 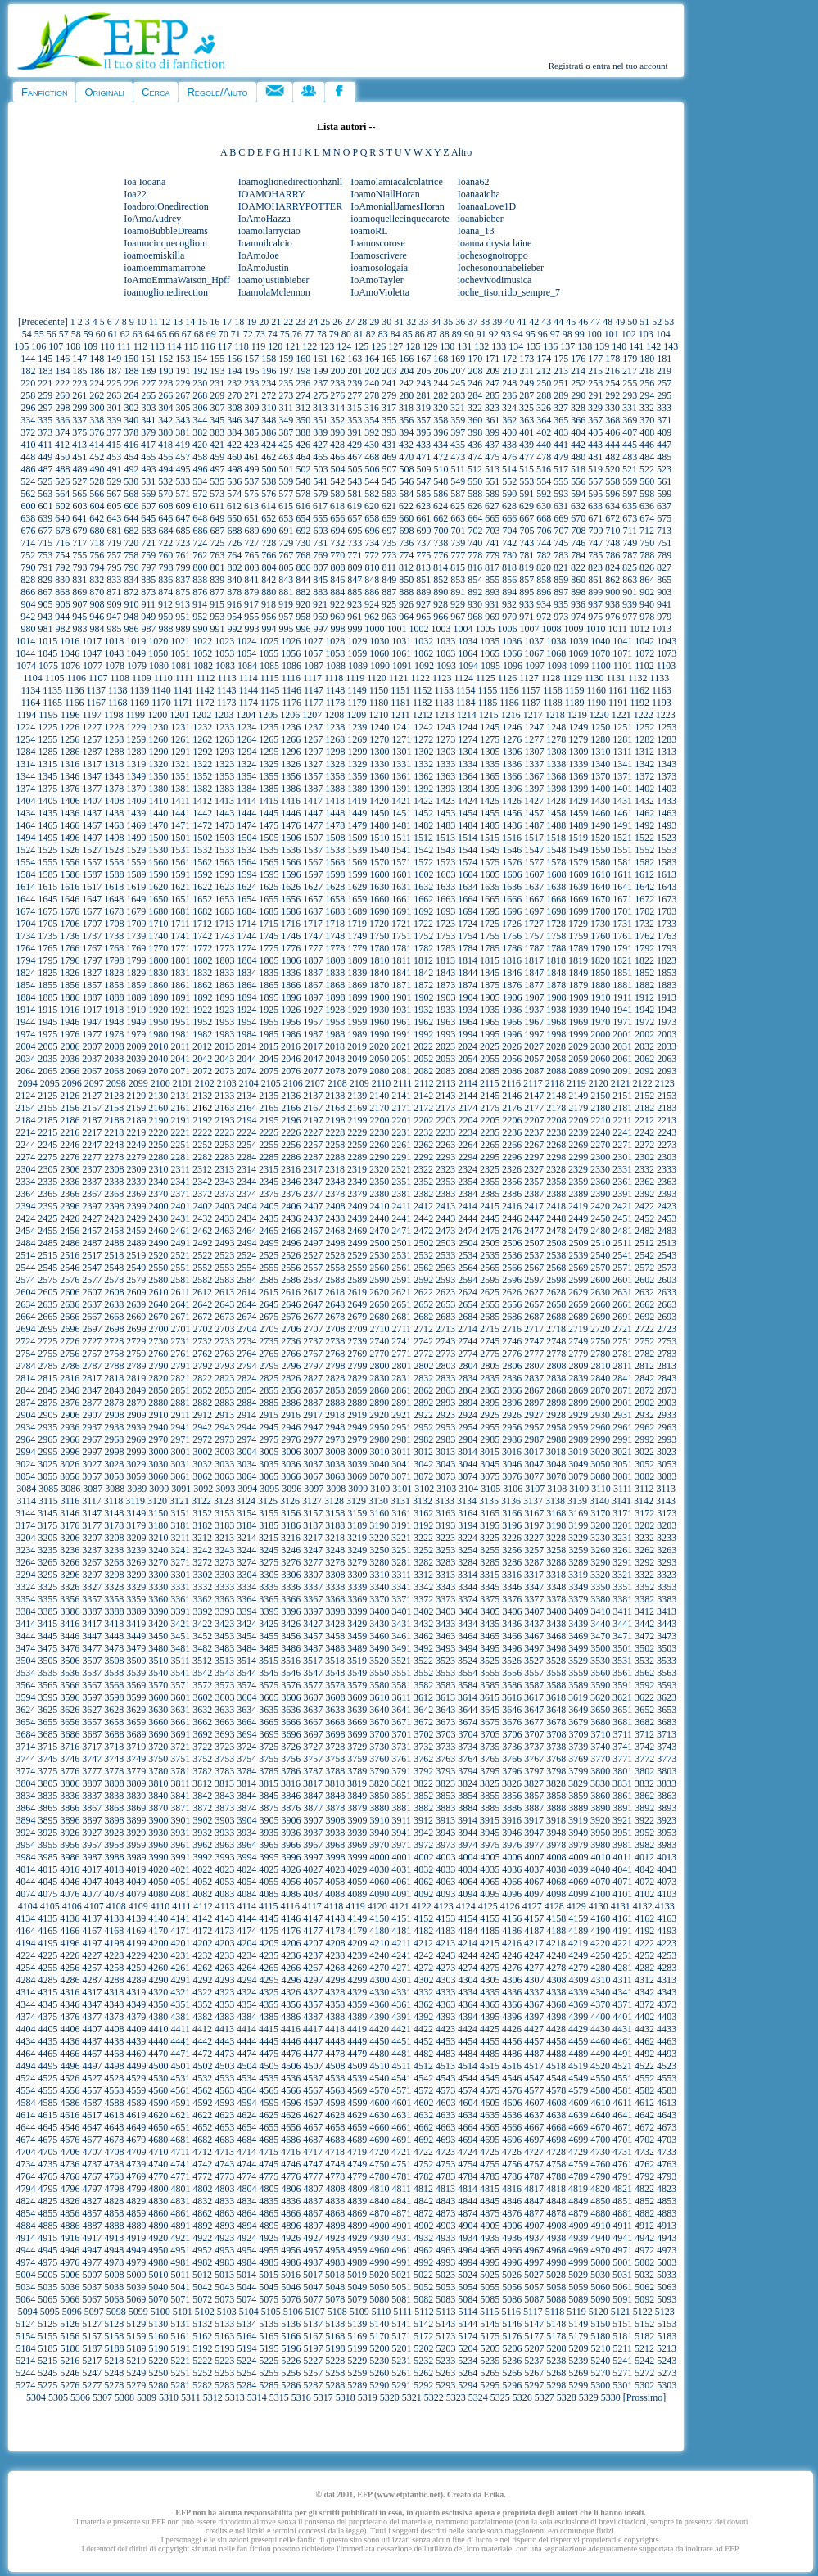 I want to click on 4709, so click(x=136, y=2152).